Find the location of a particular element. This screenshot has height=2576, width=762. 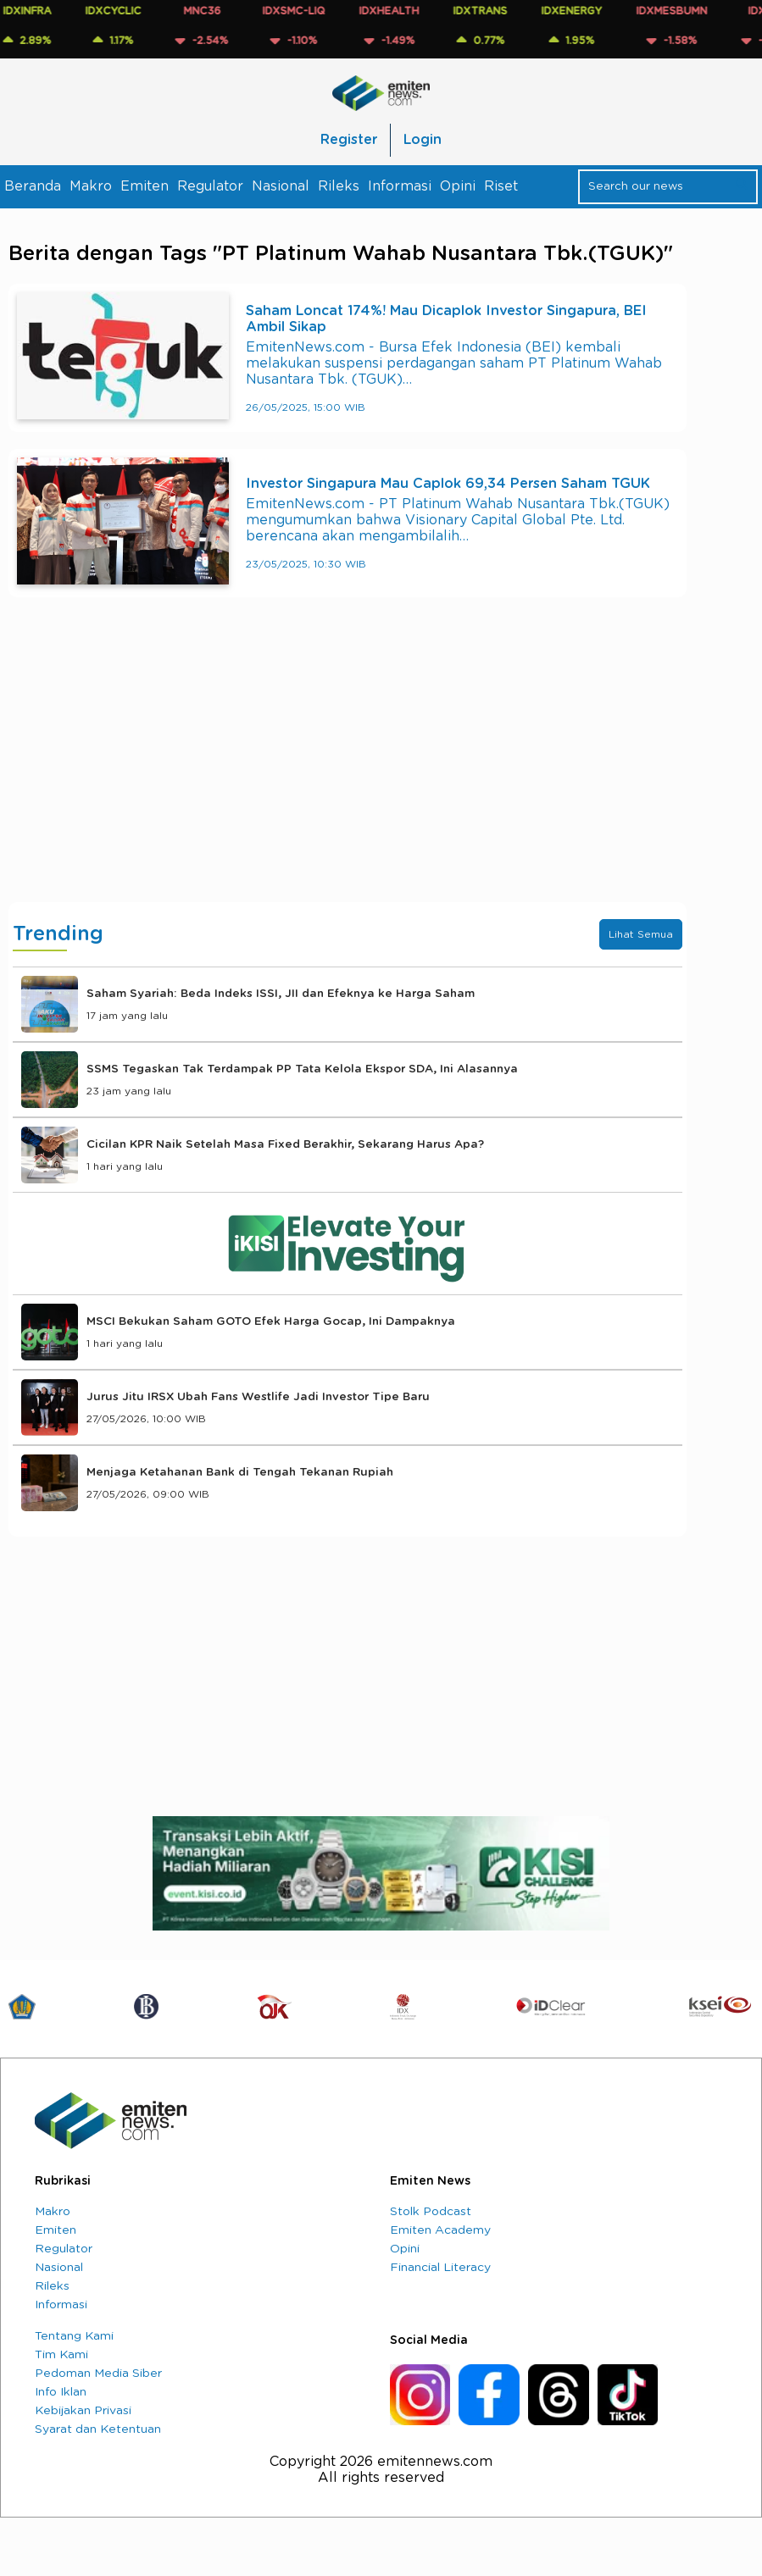

Register is located at coordinates (348, 140).